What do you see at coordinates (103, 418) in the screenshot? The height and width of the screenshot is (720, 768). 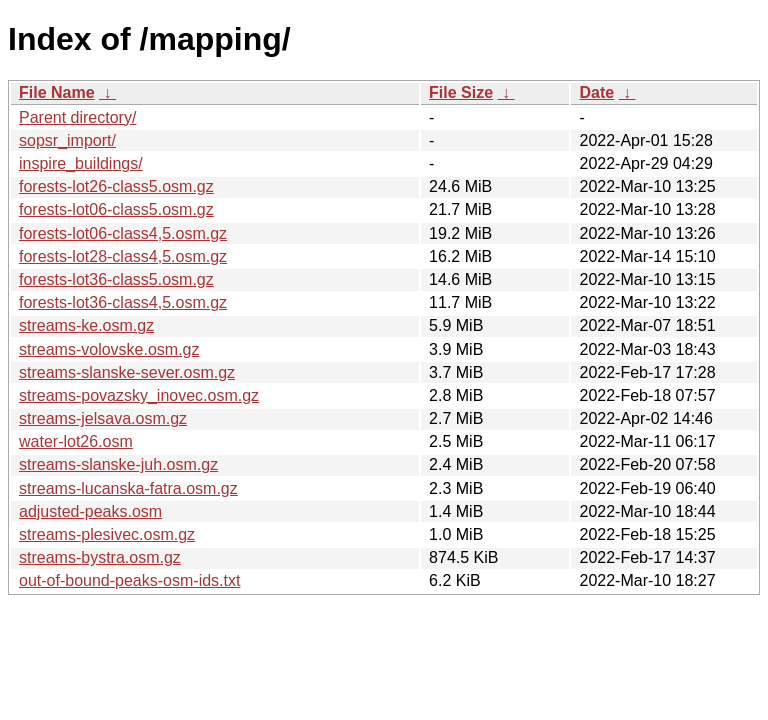 I see `streams-jelsava.osm.gz` at bounding box center [103, 418].